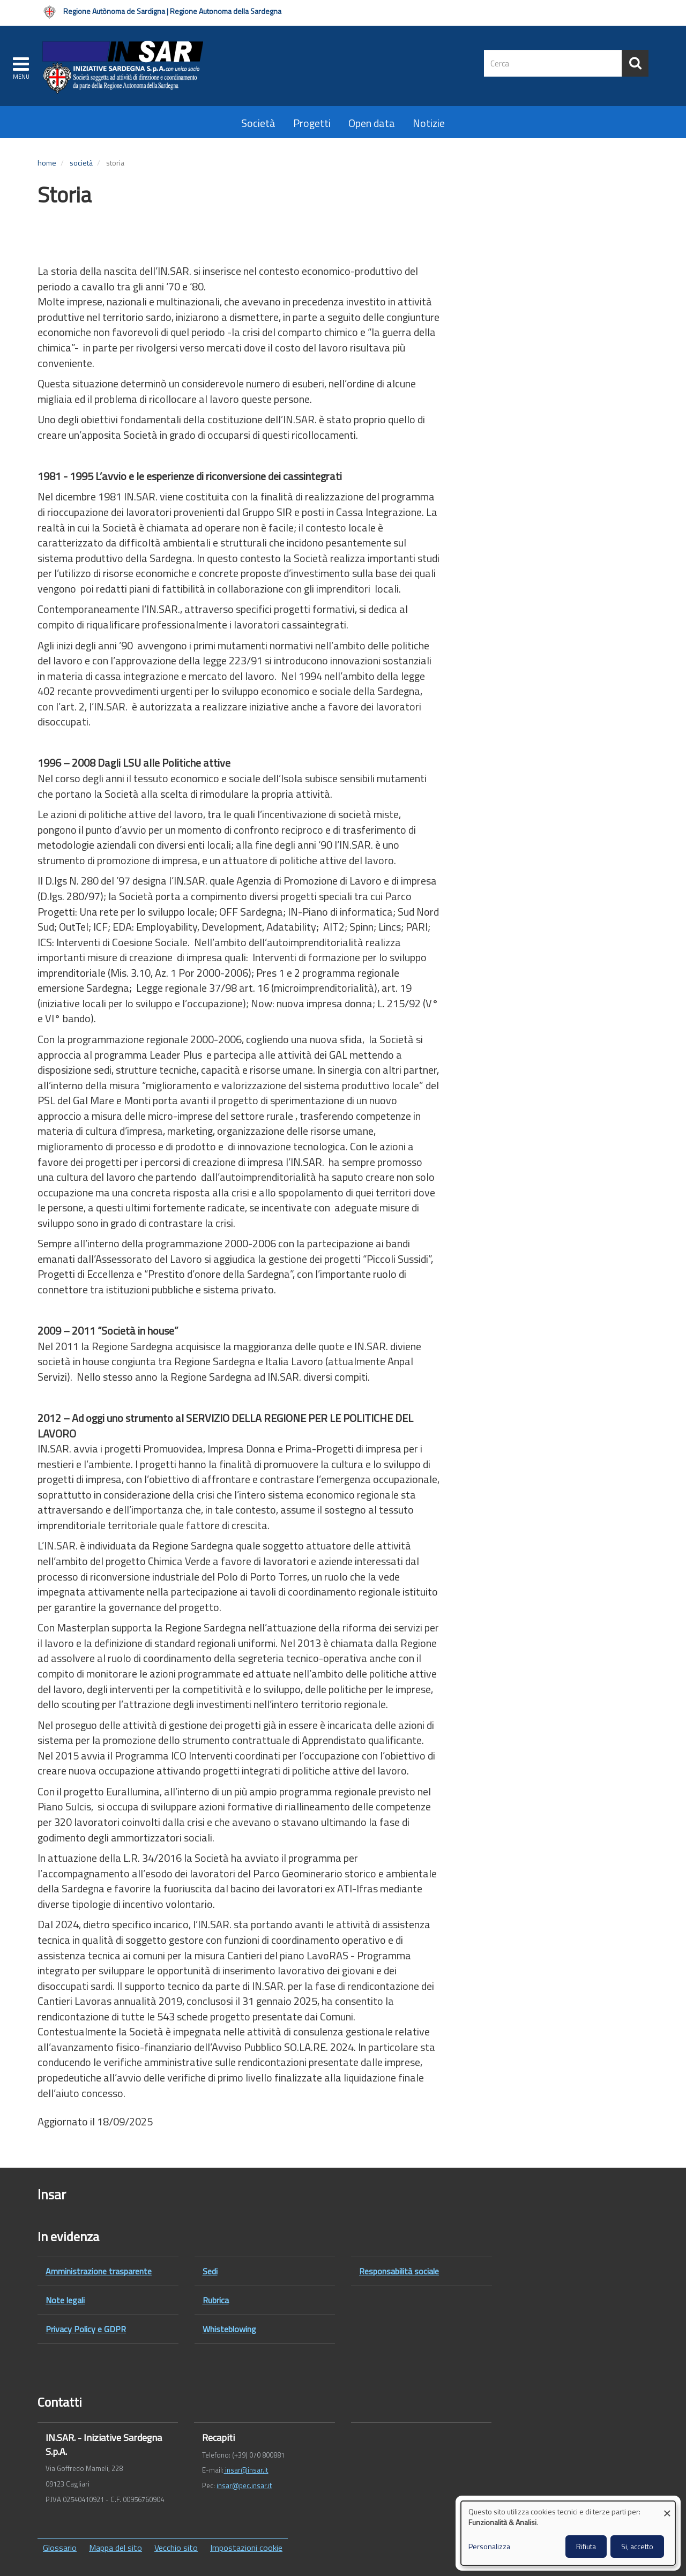 Image resolution: width=686 pixels, height=2576 pixels. Describe the element at coordinates (258, 123) in the screenshot. I see `Società` at that location.